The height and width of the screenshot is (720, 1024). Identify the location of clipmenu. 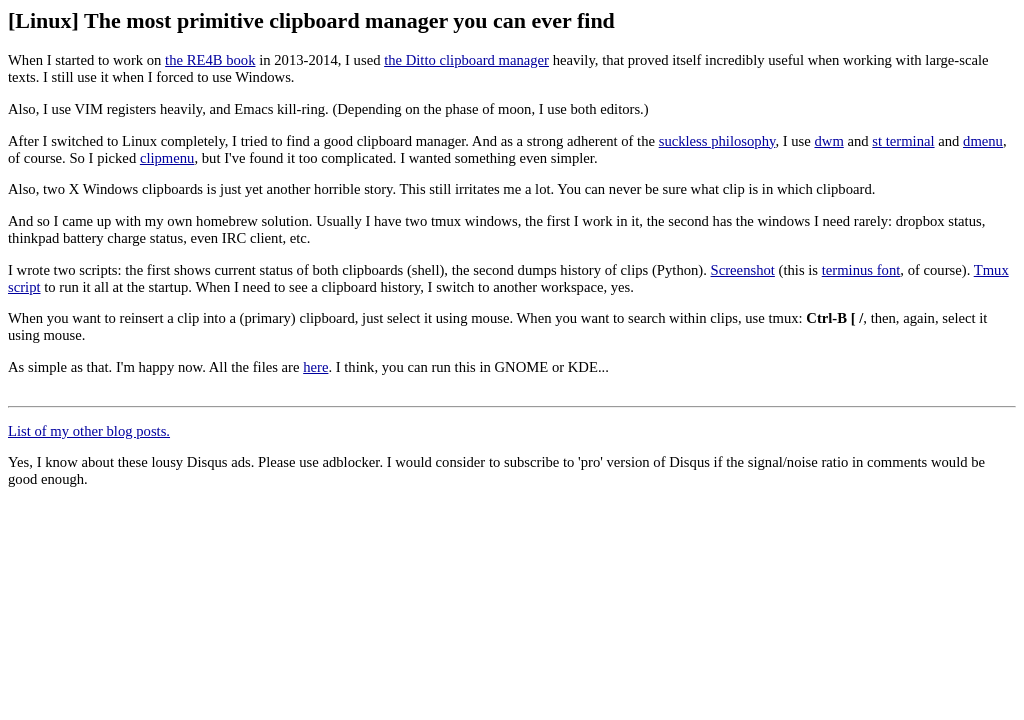
(167, 158).